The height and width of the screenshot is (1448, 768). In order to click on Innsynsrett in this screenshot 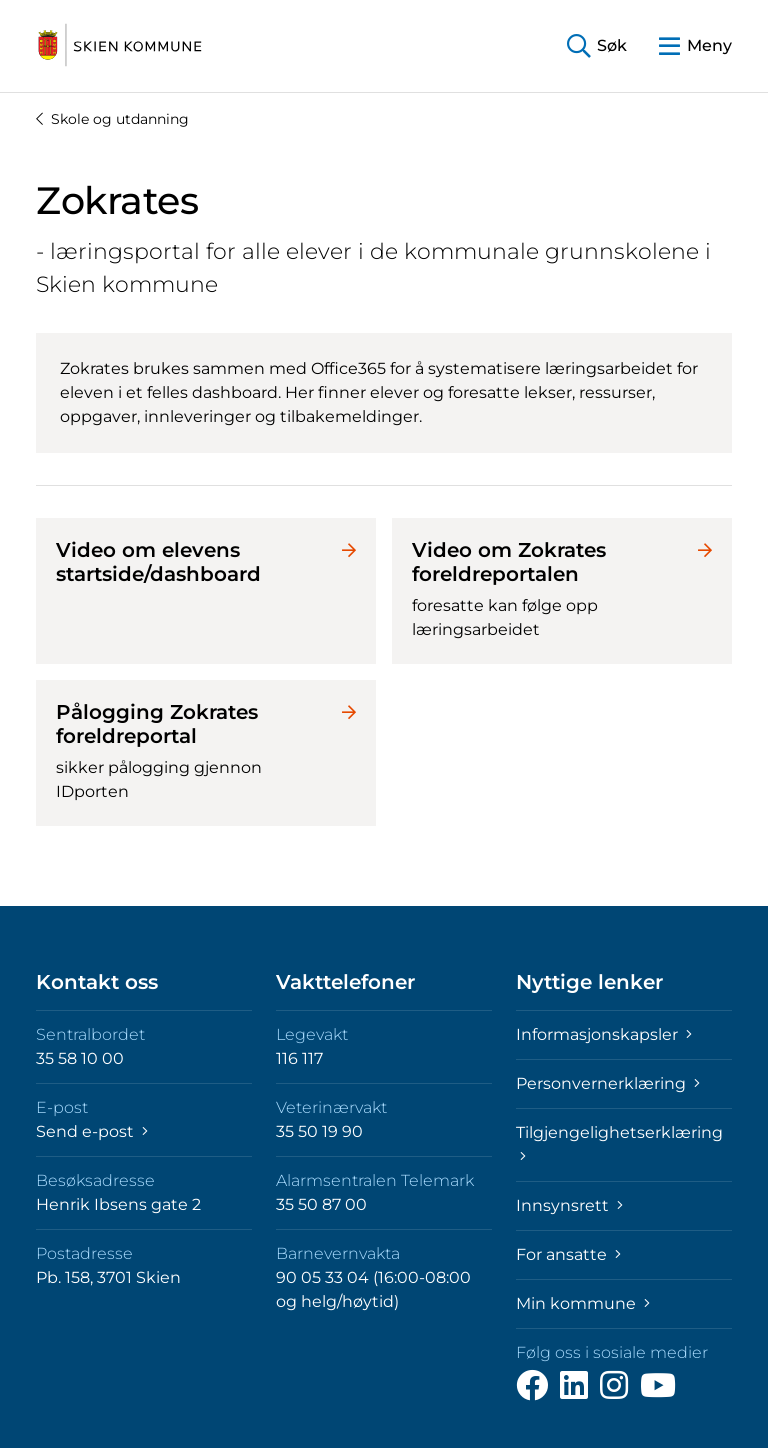, I will do `click(569, 1205)`.